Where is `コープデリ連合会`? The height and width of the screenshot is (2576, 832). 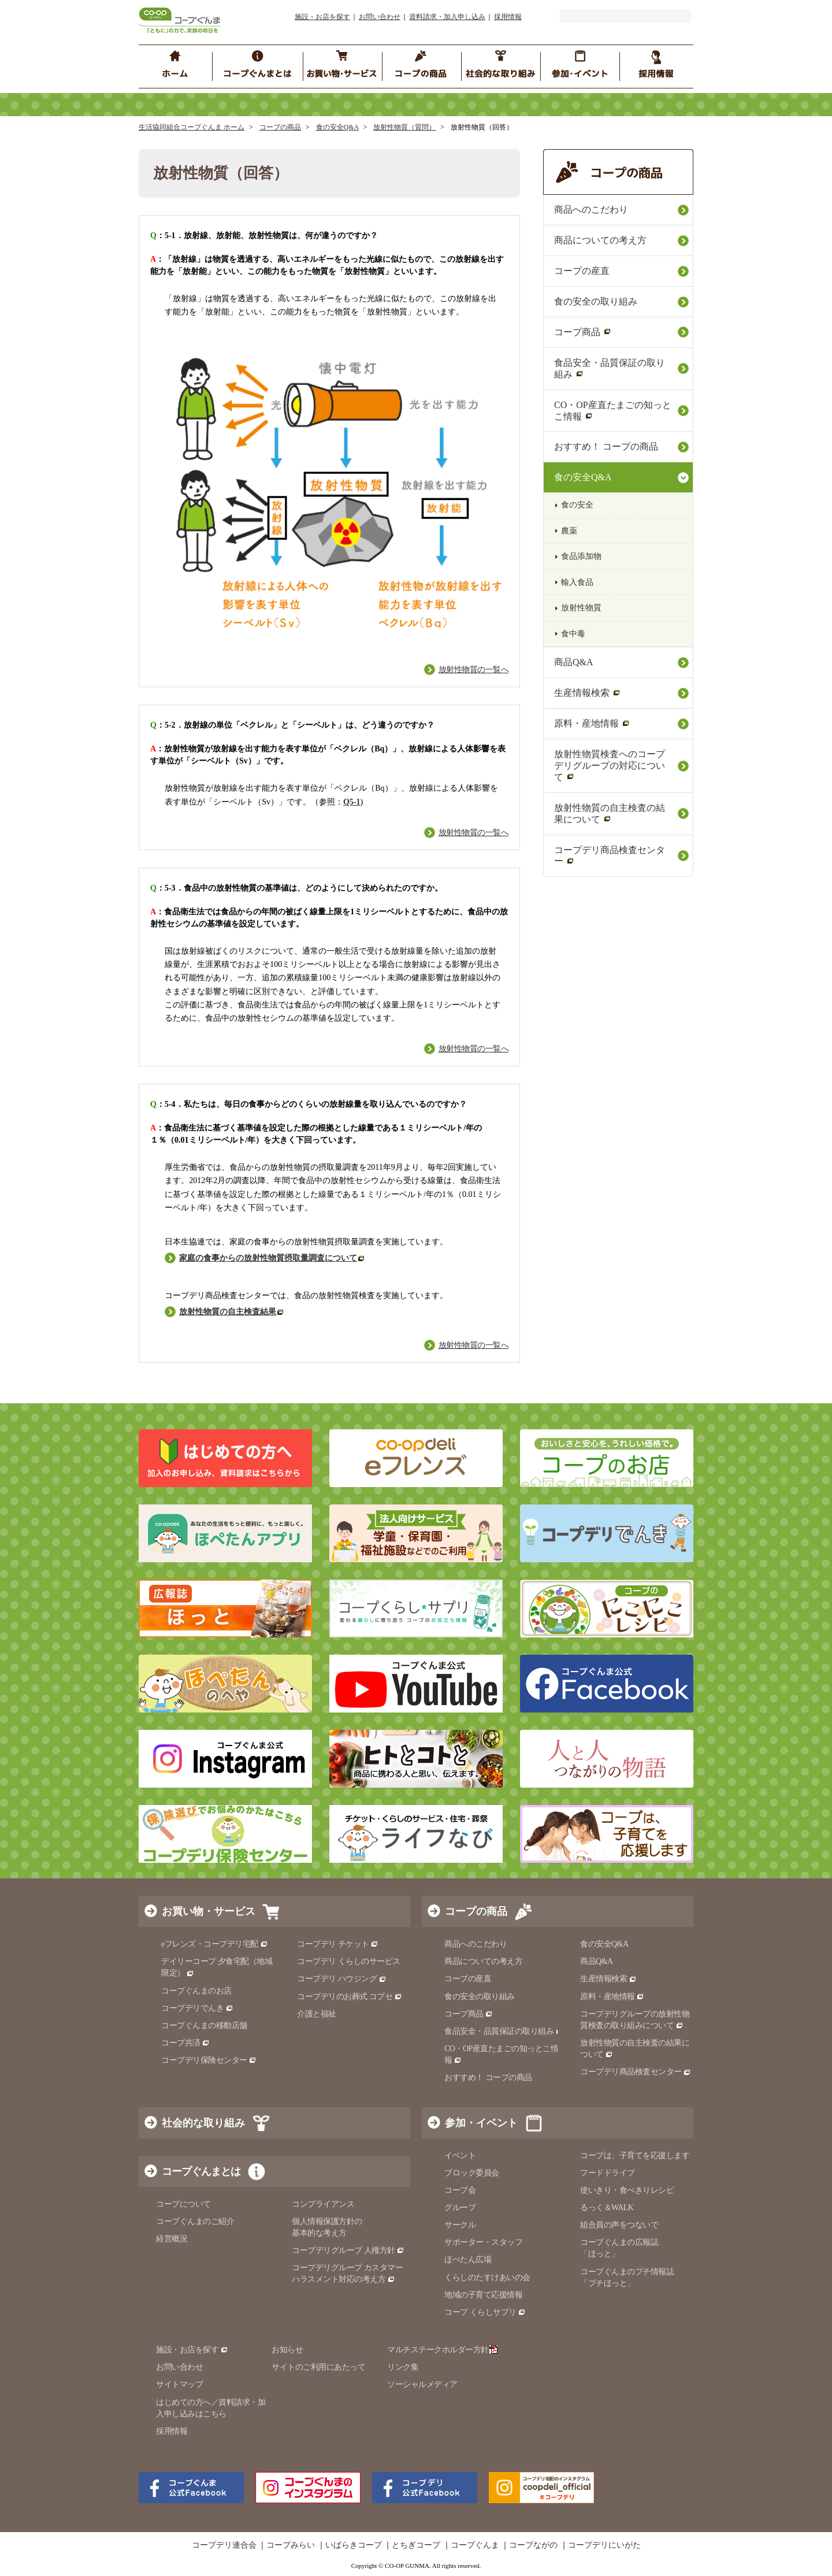 コープデリ連合会 is located at coordinates (224, 2545).